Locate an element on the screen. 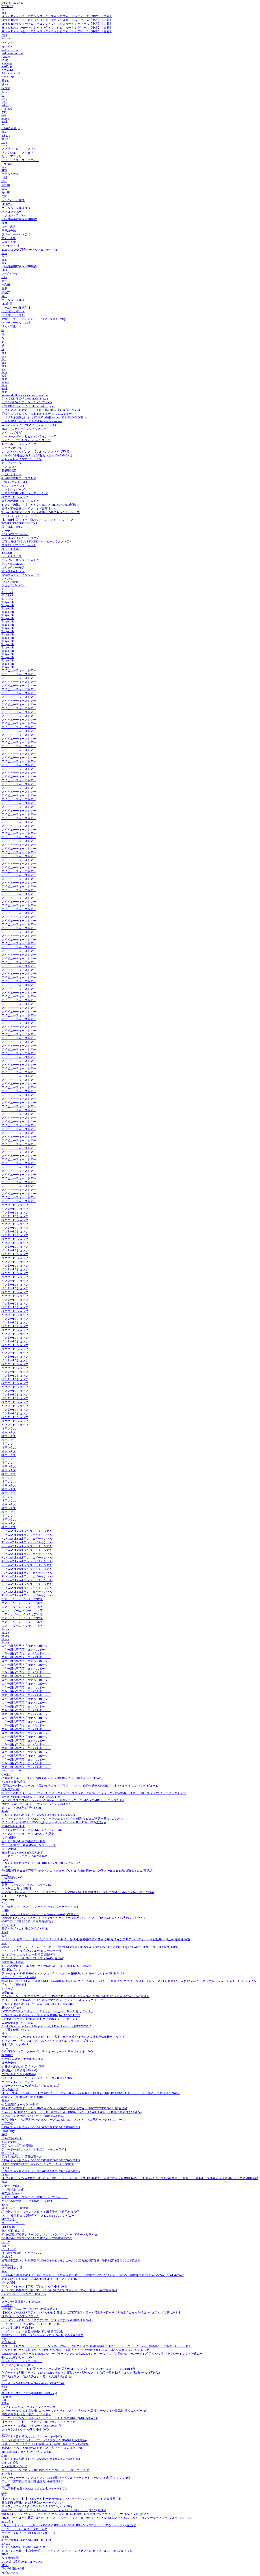 The image size is (260, 2576). 新しい英語科授業の実践 グローバル時代の人材育成をめざして/石田雅近/小泉仁/古家貴雄 is located at coordinates (59, 2290).